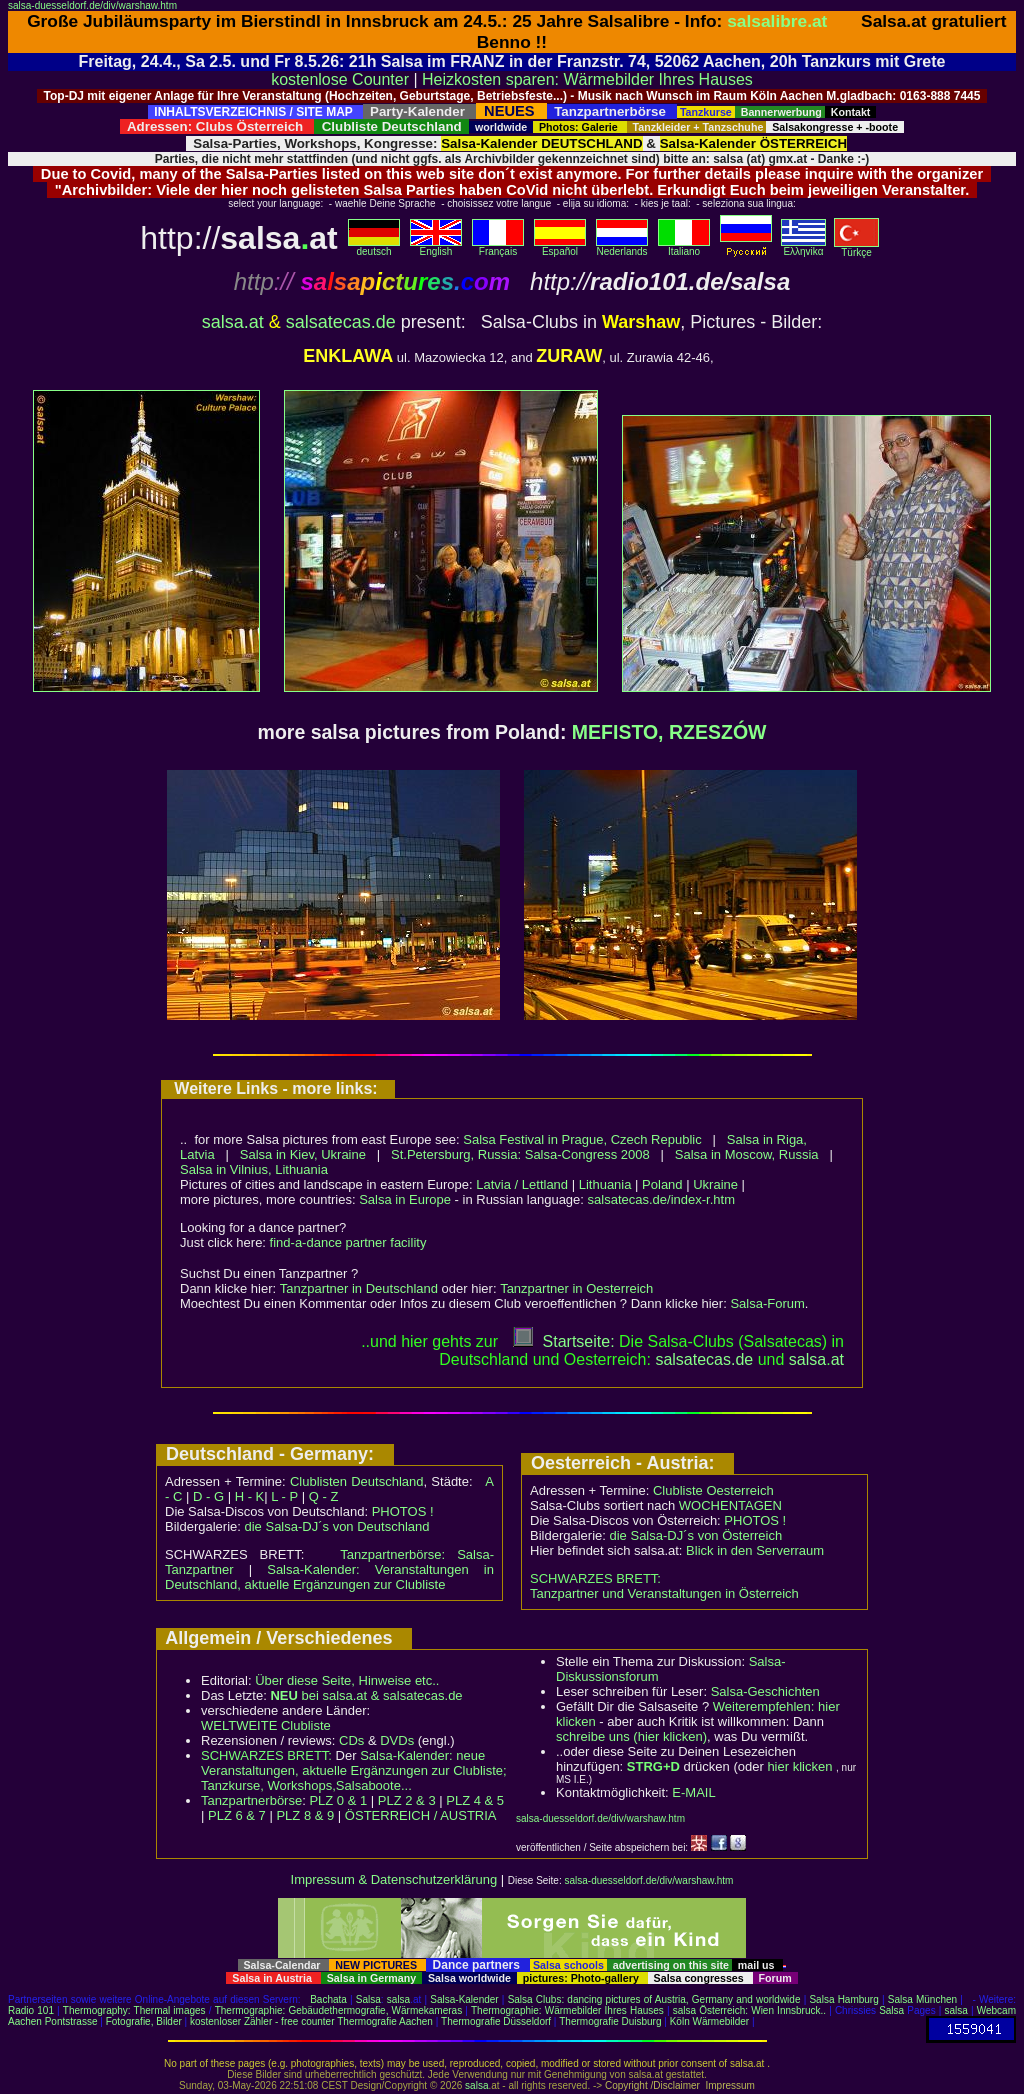  What do you see at coordinates (254, 1169) in the screenshot?
I see `Salsa in Vilnius, Lithuania` at bounding box center [254, 1169].